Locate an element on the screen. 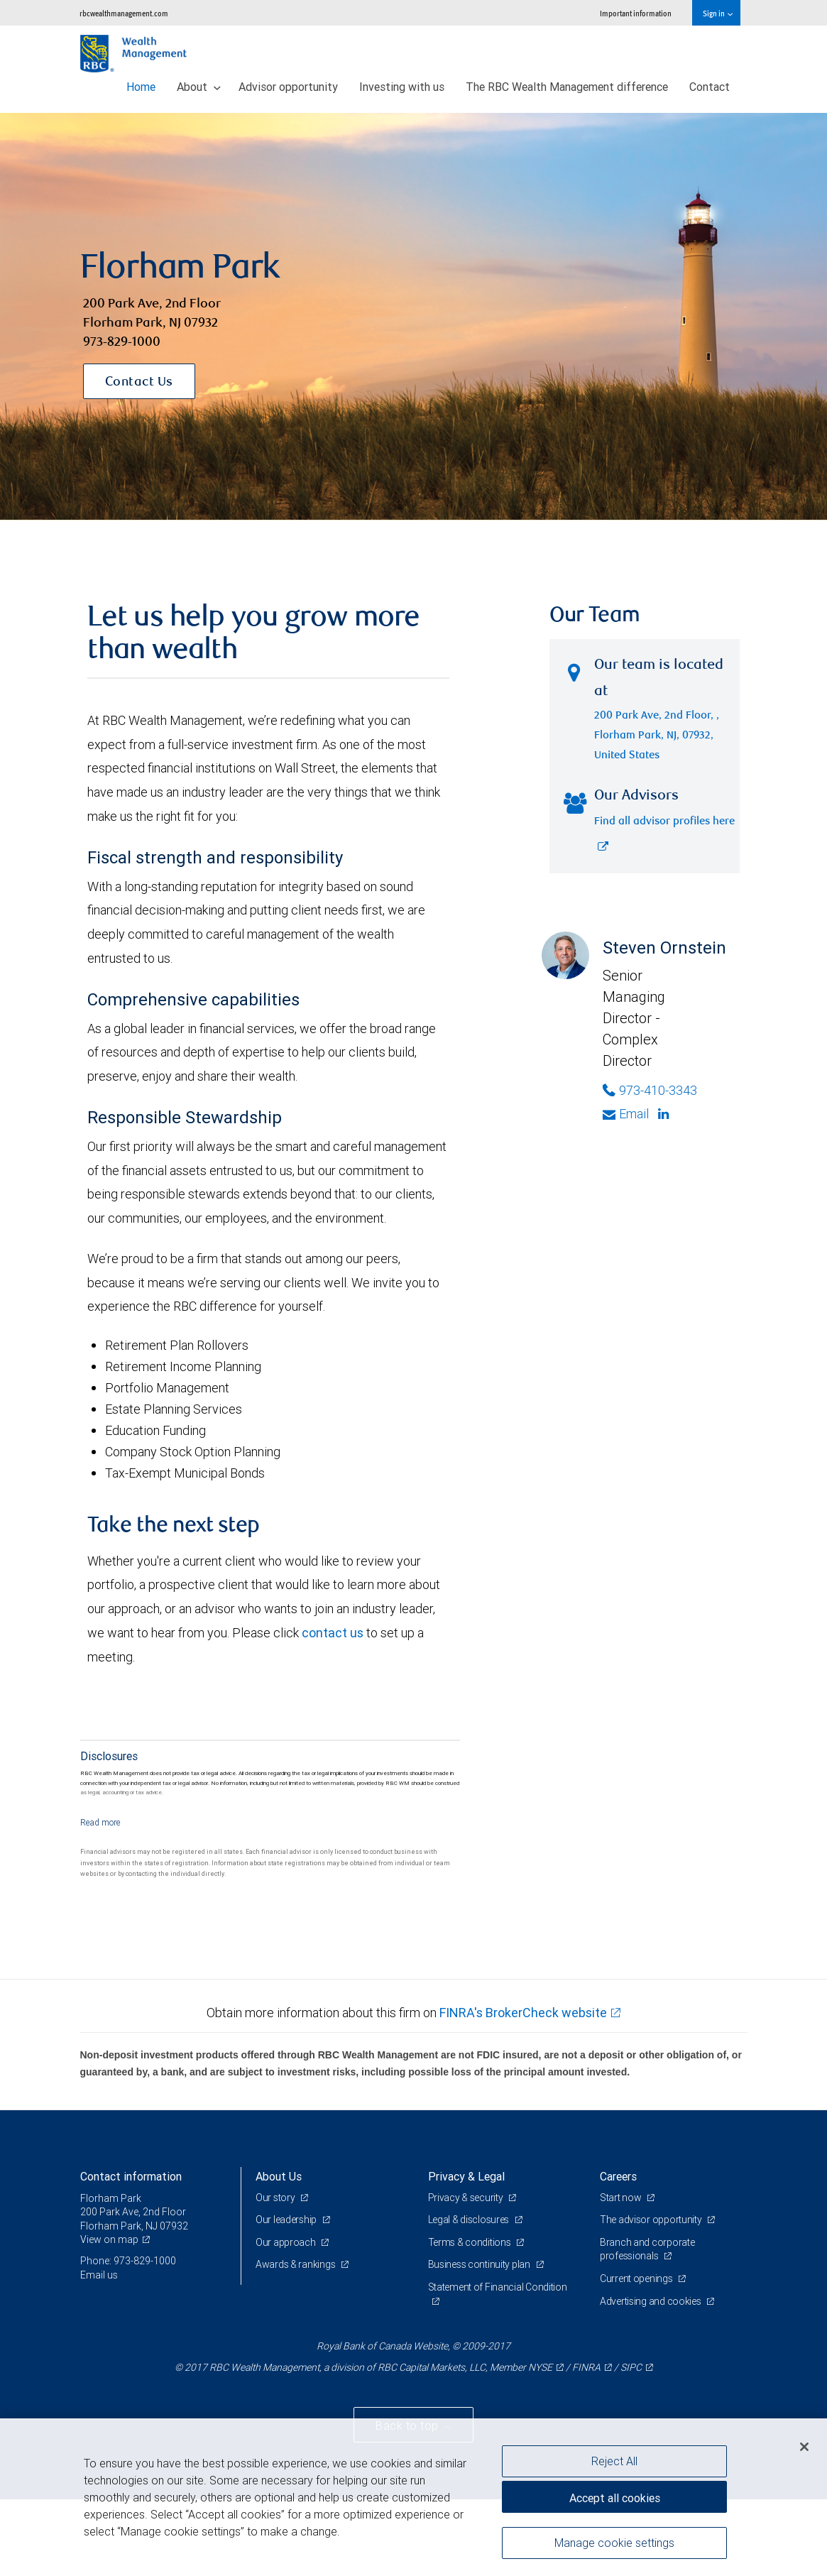 This screenshot has height=2576, width=827. Reject All is located at coordinates (614, 2461).